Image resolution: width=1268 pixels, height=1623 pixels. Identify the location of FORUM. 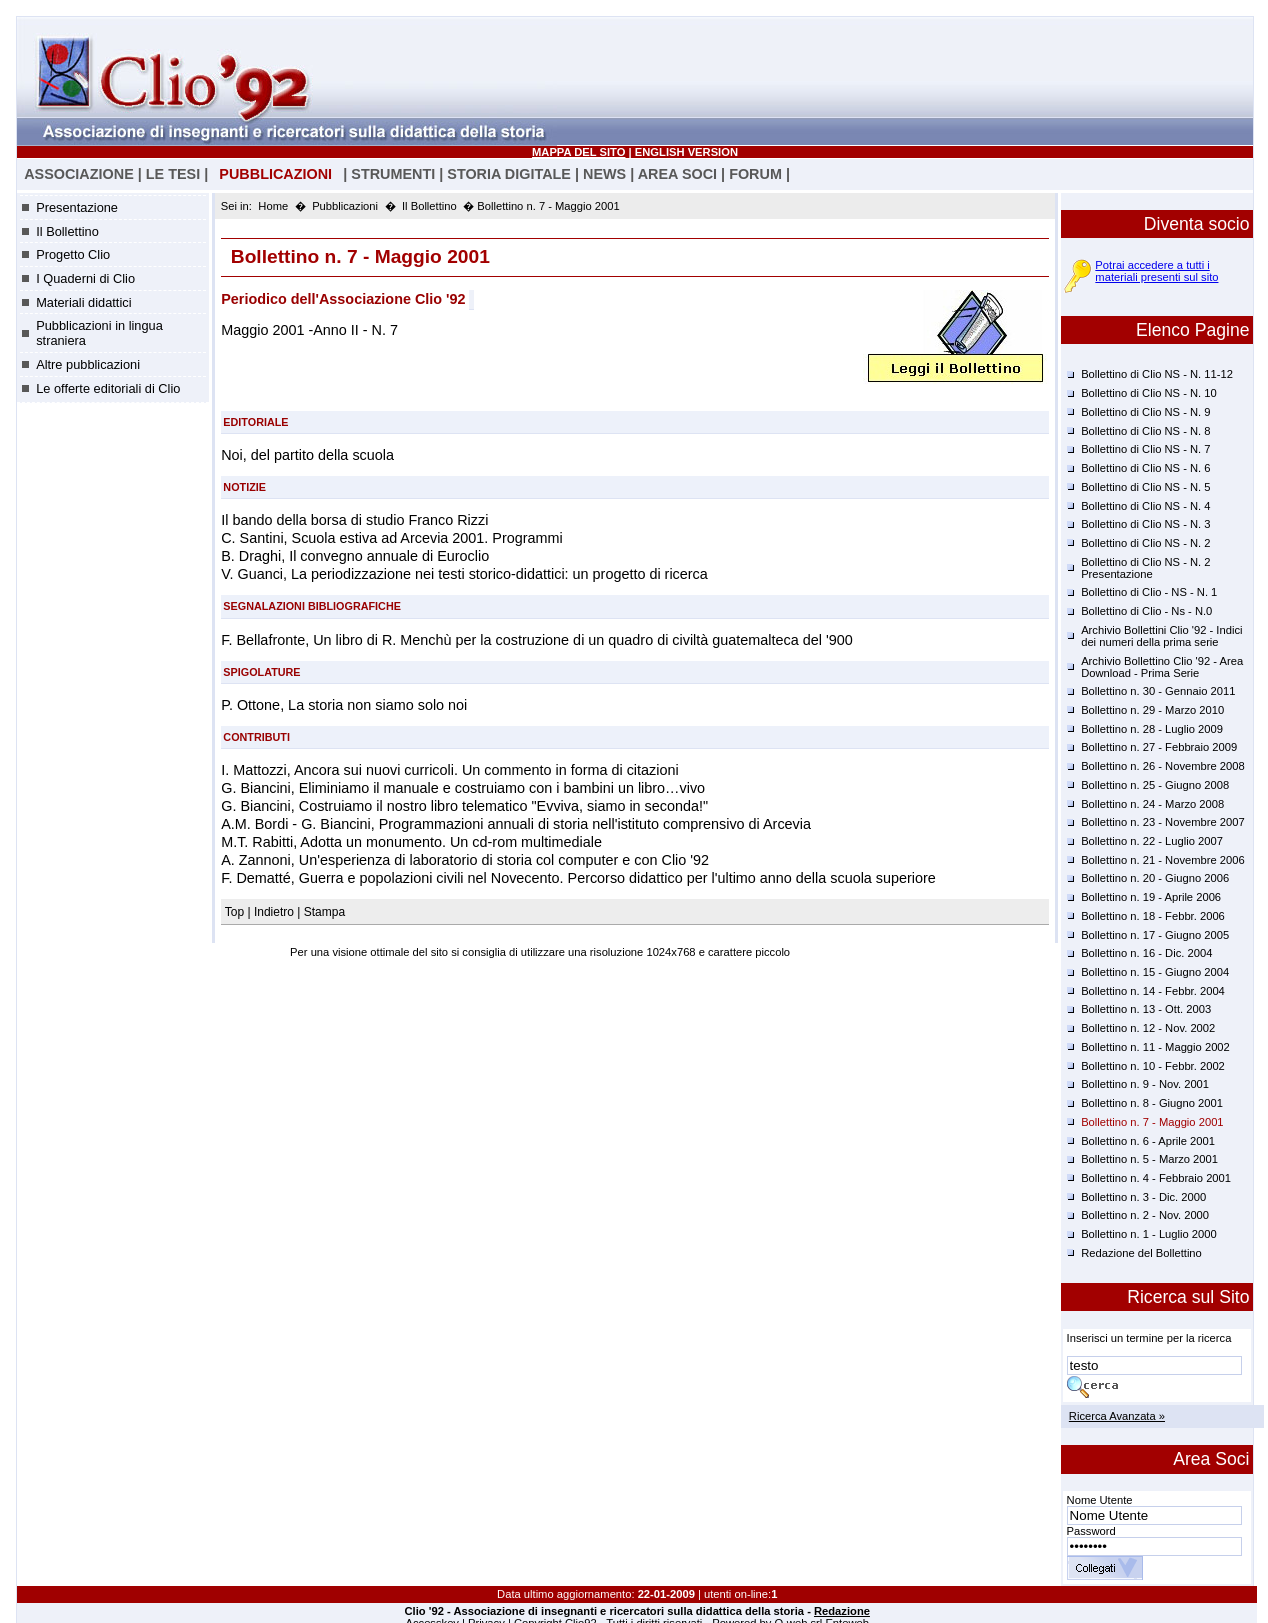
(755, 174).